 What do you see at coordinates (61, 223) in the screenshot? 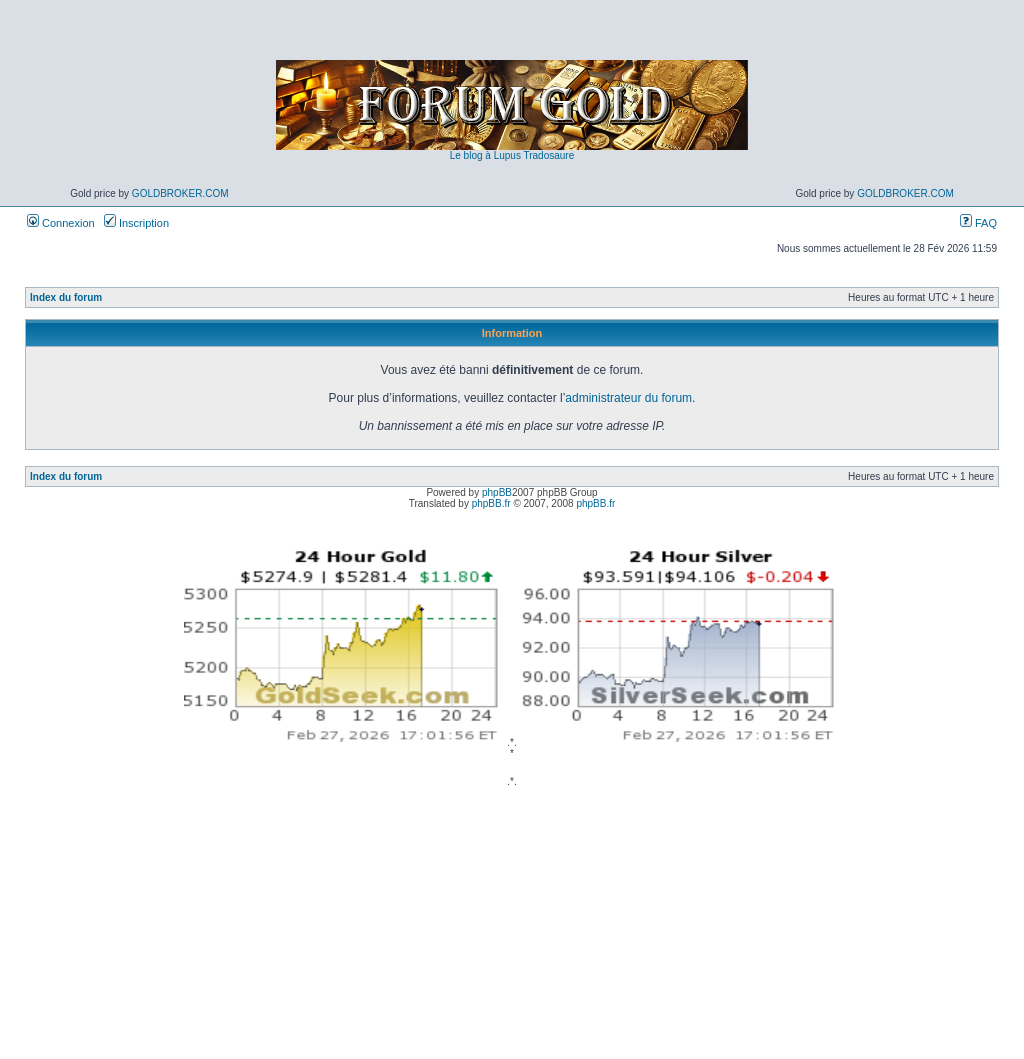
I see `Connexion` at bounding box center [61, 223].